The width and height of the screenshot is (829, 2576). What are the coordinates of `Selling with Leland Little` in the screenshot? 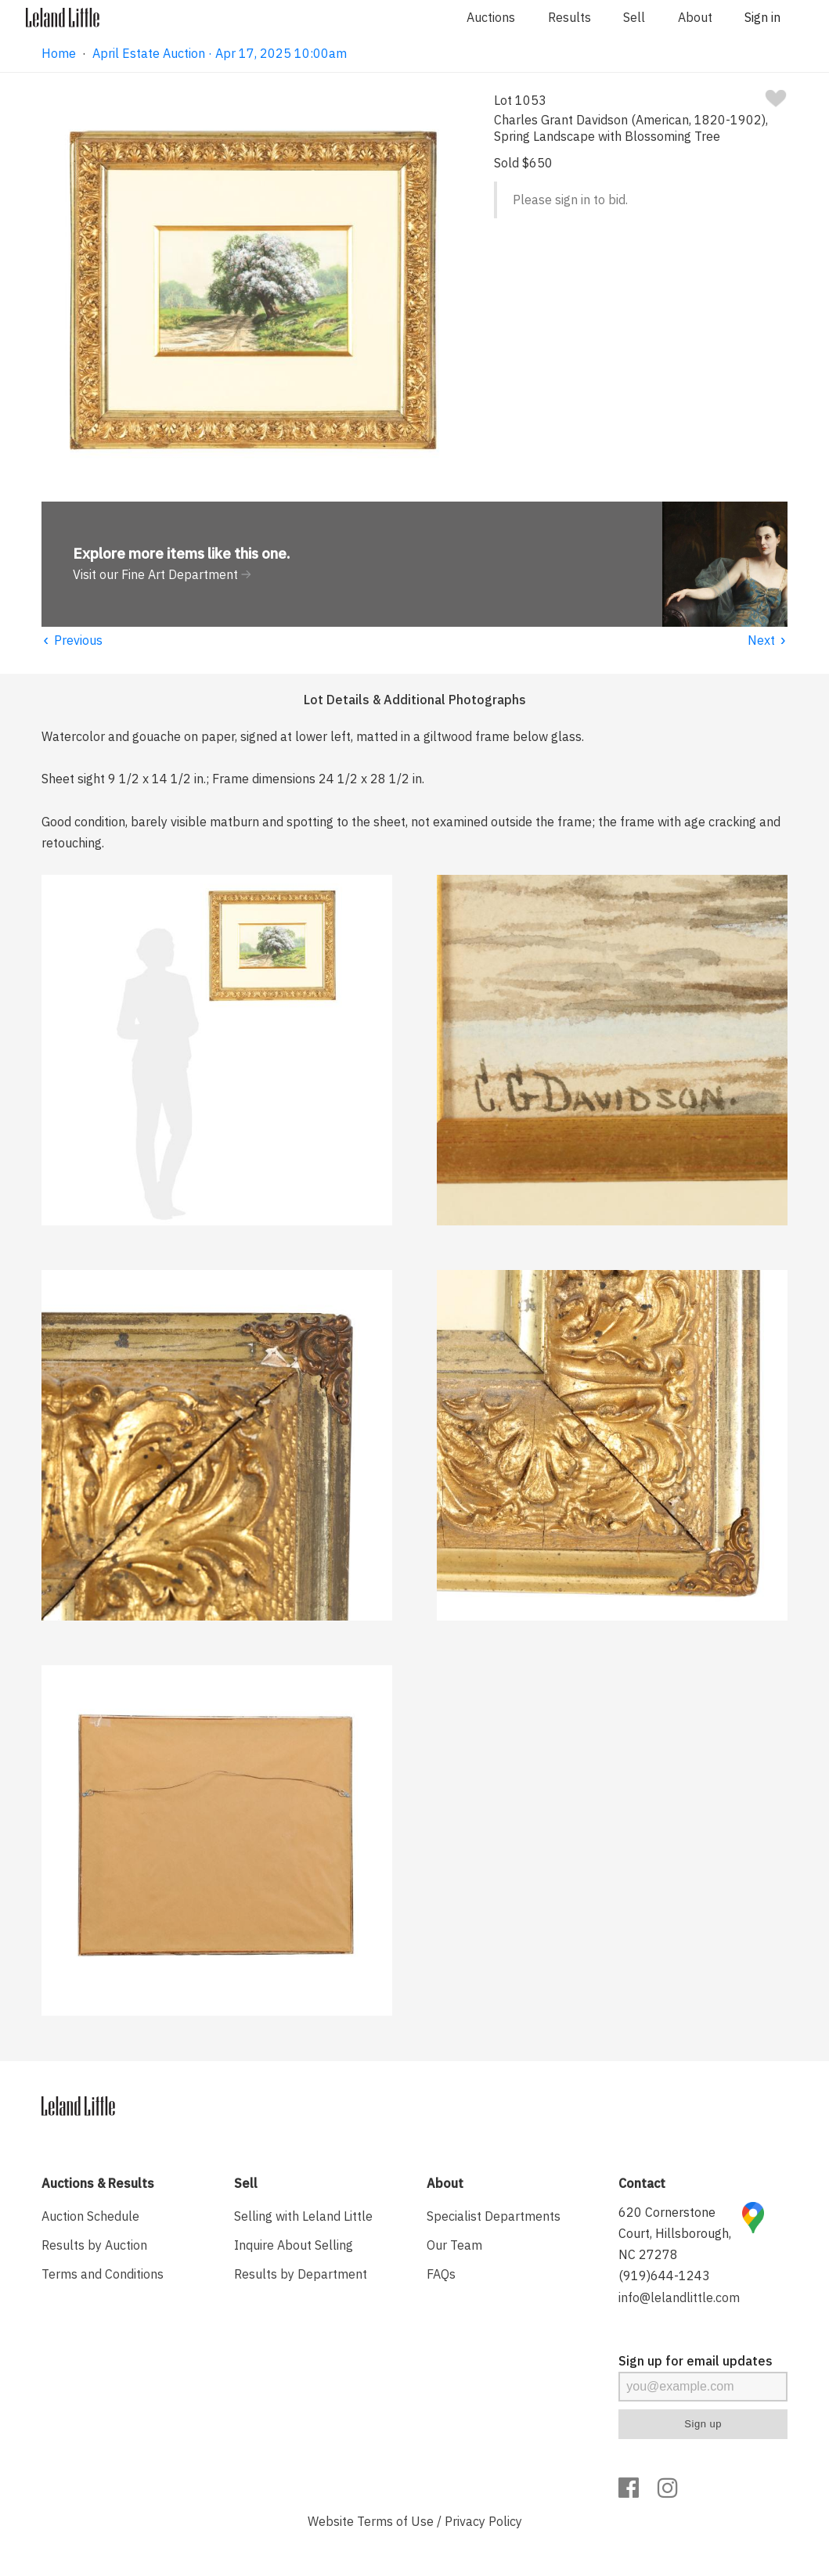 It's located at (303, 2216).